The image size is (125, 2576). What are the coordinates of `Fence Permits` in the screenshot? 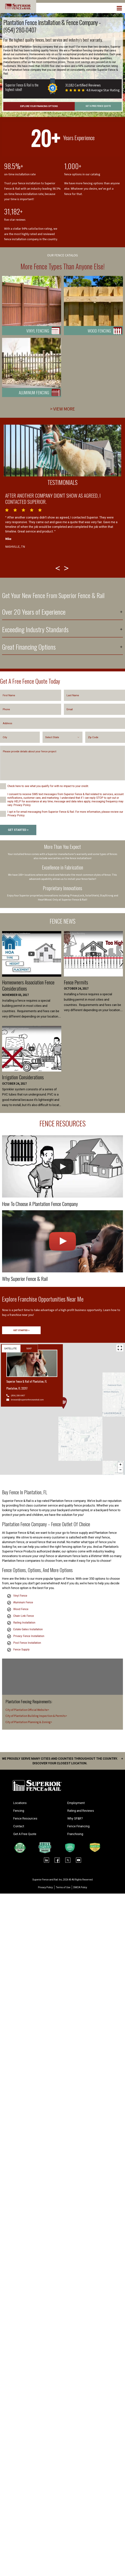 It's located at (76, 982).